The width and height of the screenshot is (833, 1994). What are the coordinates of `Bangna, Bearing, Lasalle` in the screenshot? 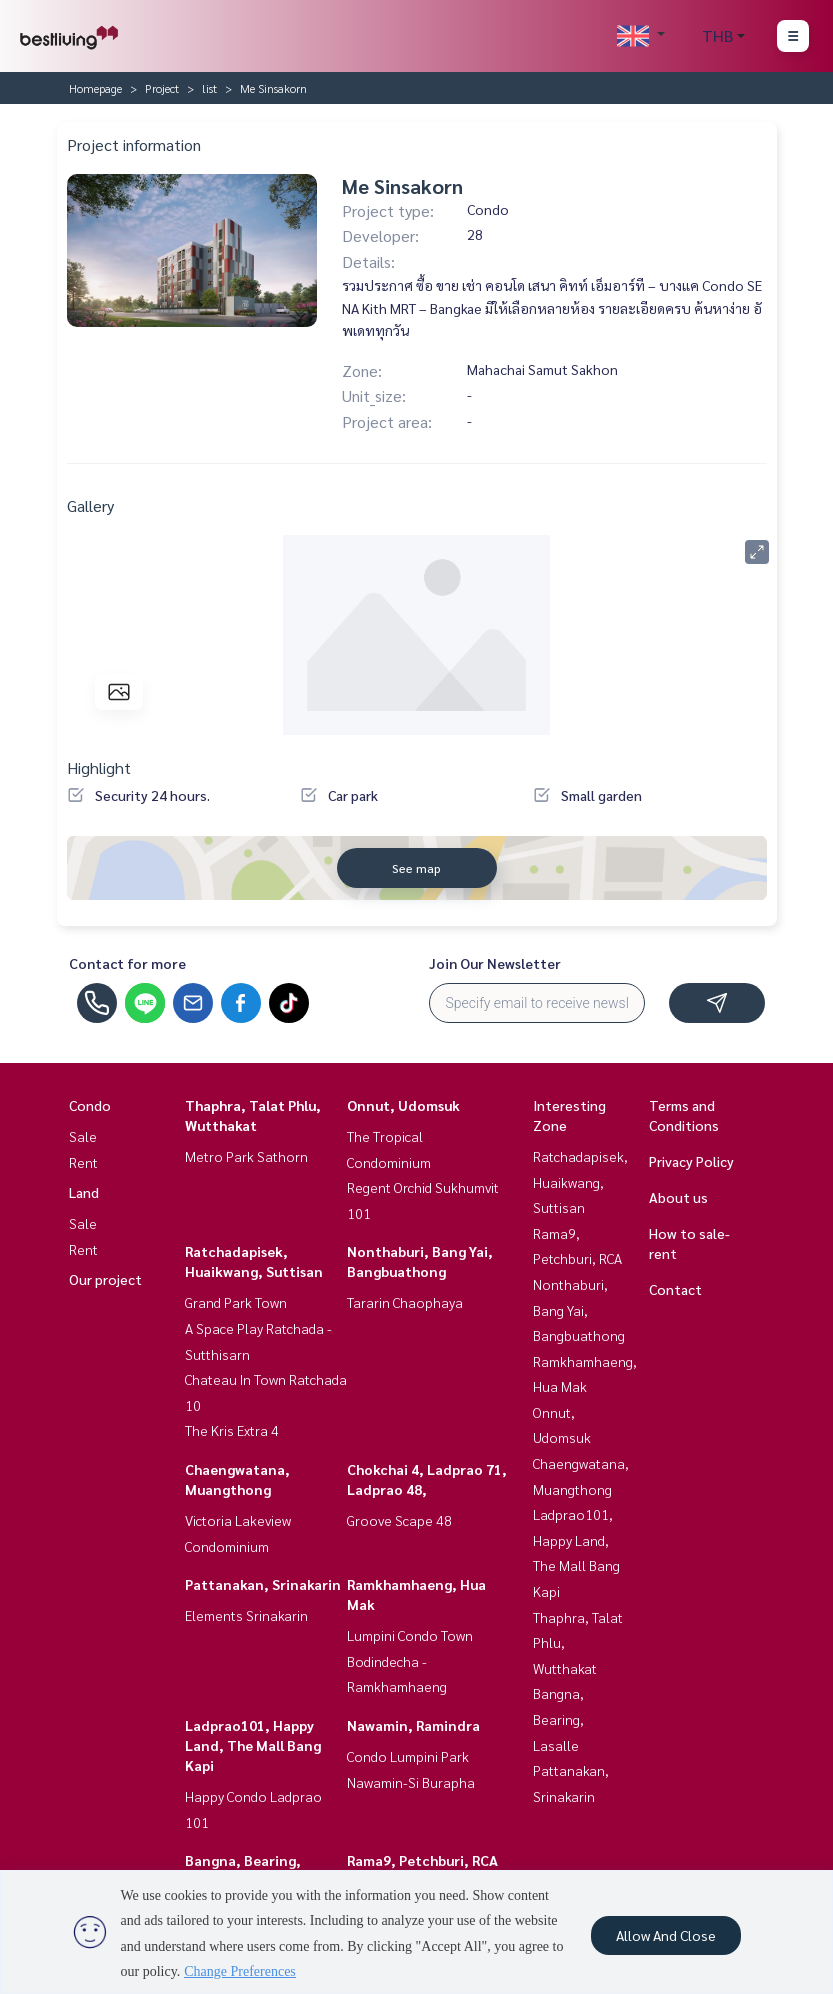 It's located at (558, 1718).